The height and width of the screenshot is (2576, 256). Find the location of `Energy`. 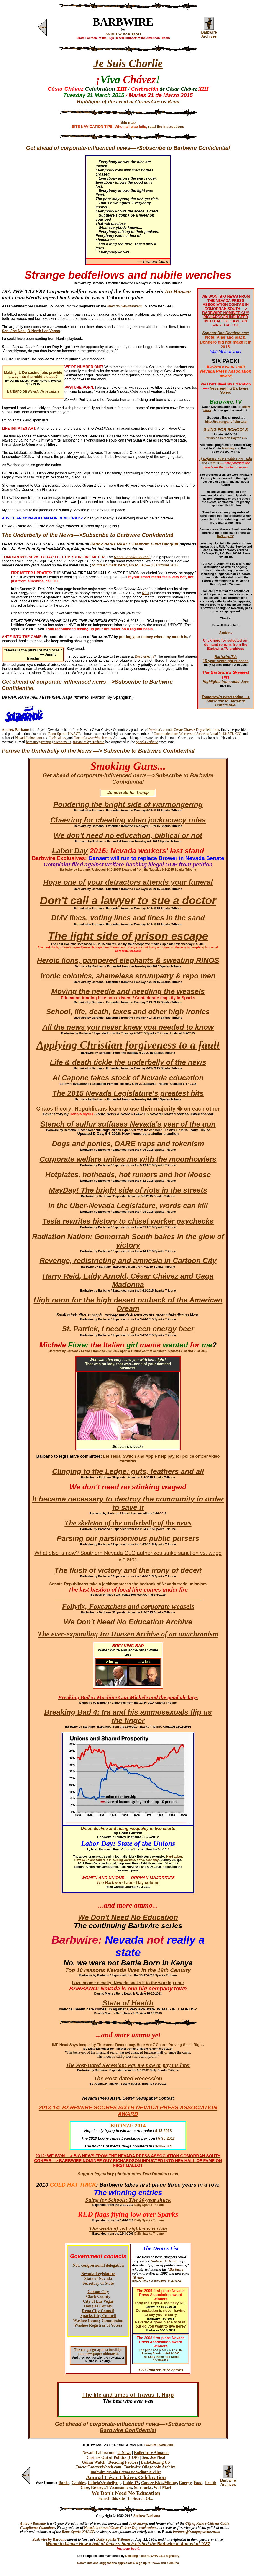

Energy is located at coordinates (185, 2482).